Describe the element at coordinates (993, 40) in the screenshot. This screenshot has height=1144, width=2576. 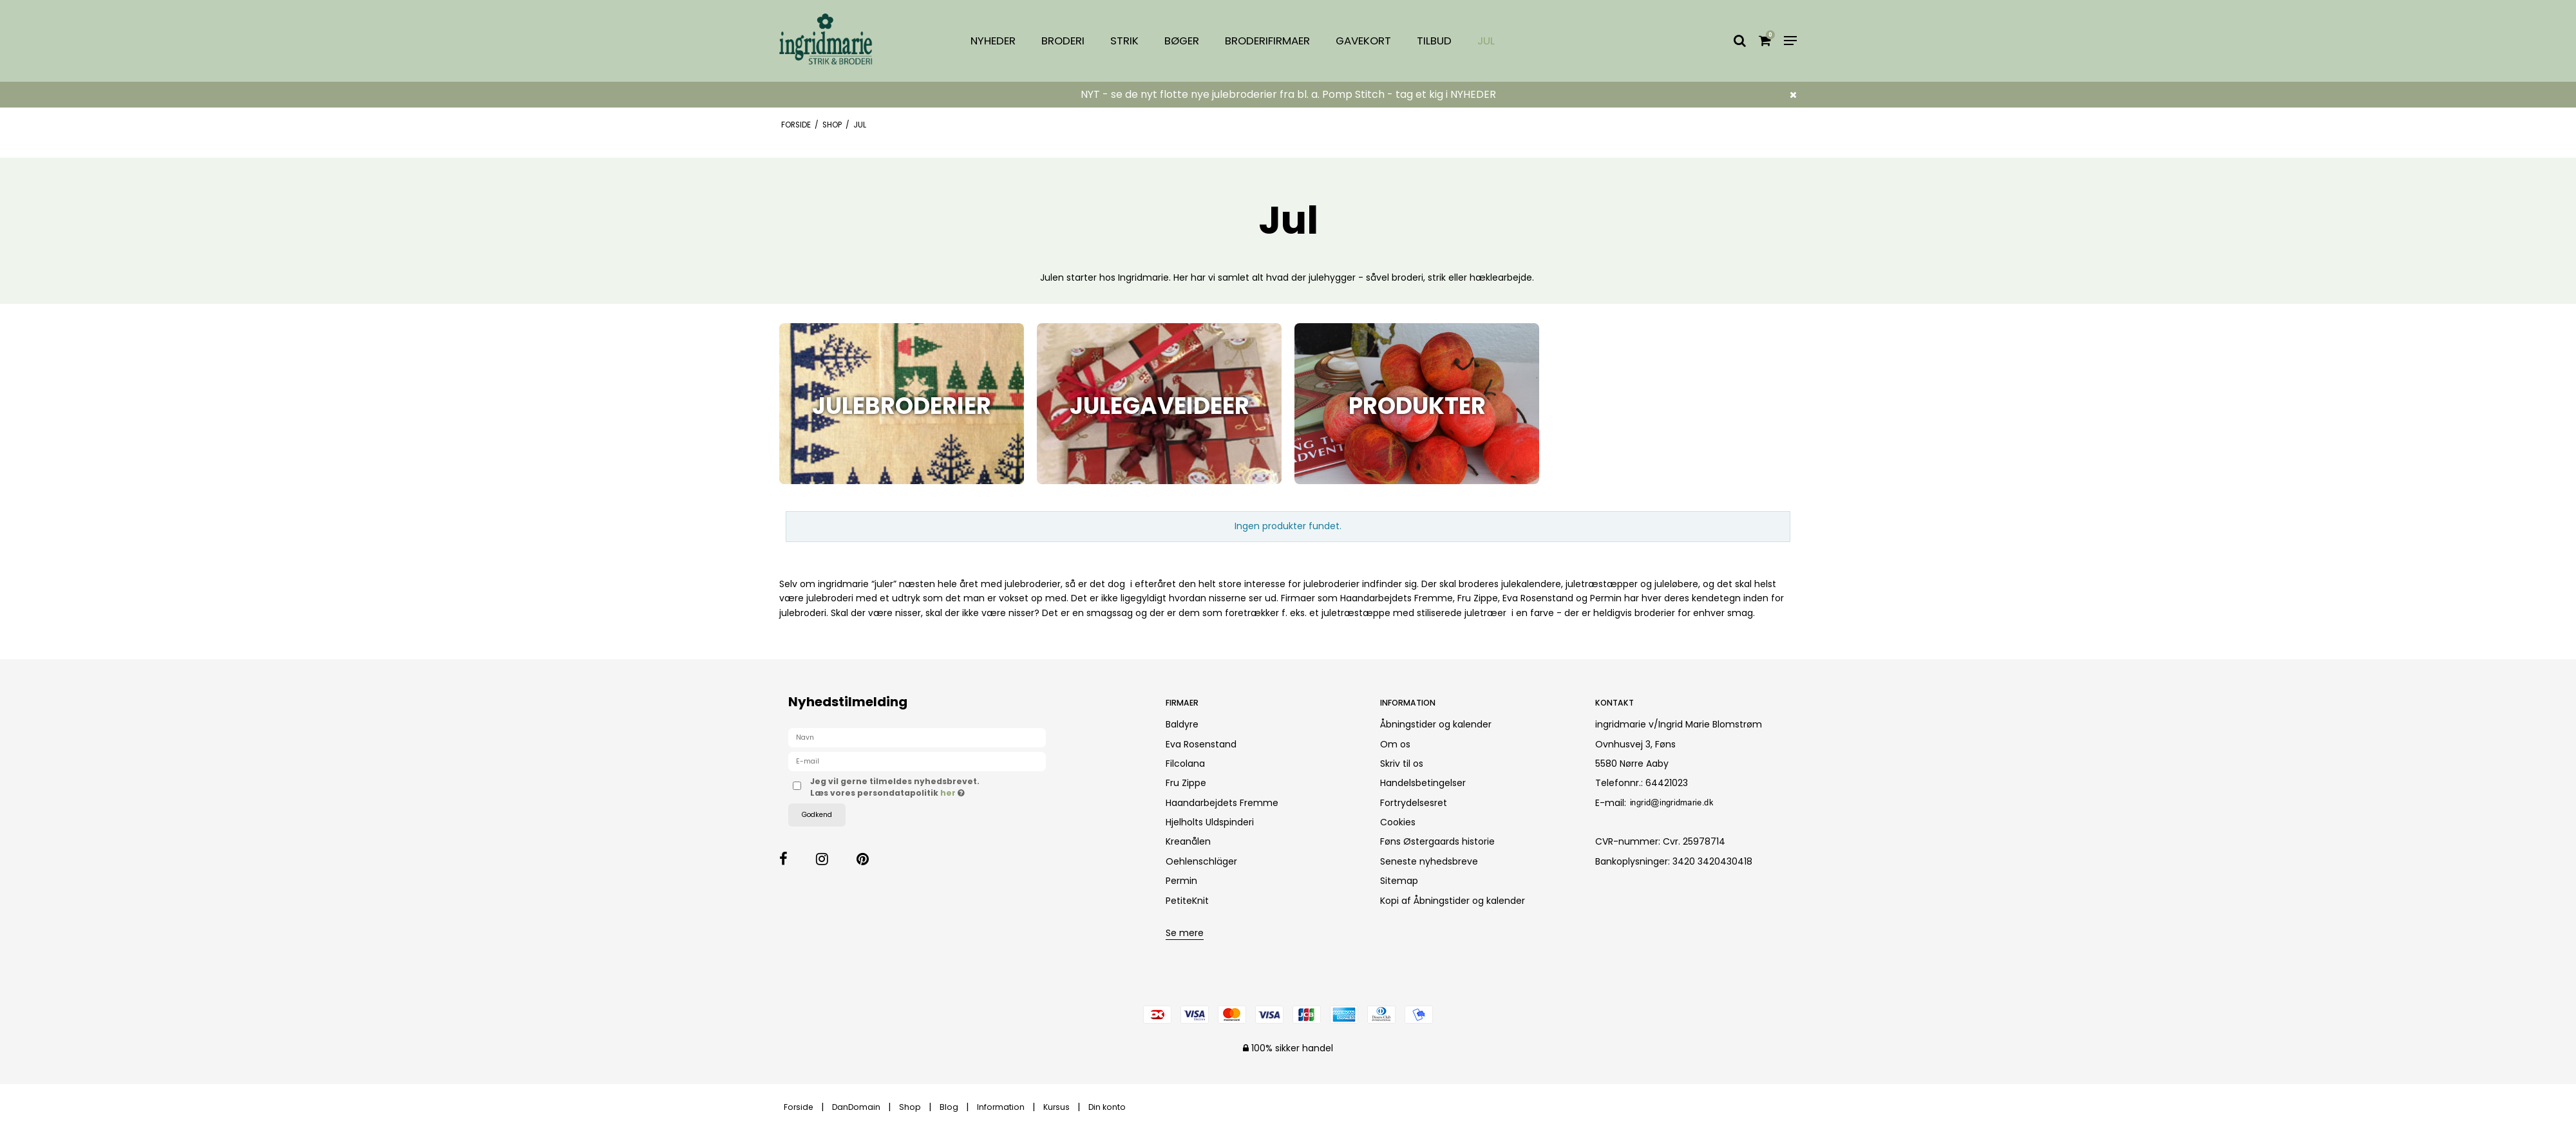
I see `Nyheder` at that location.